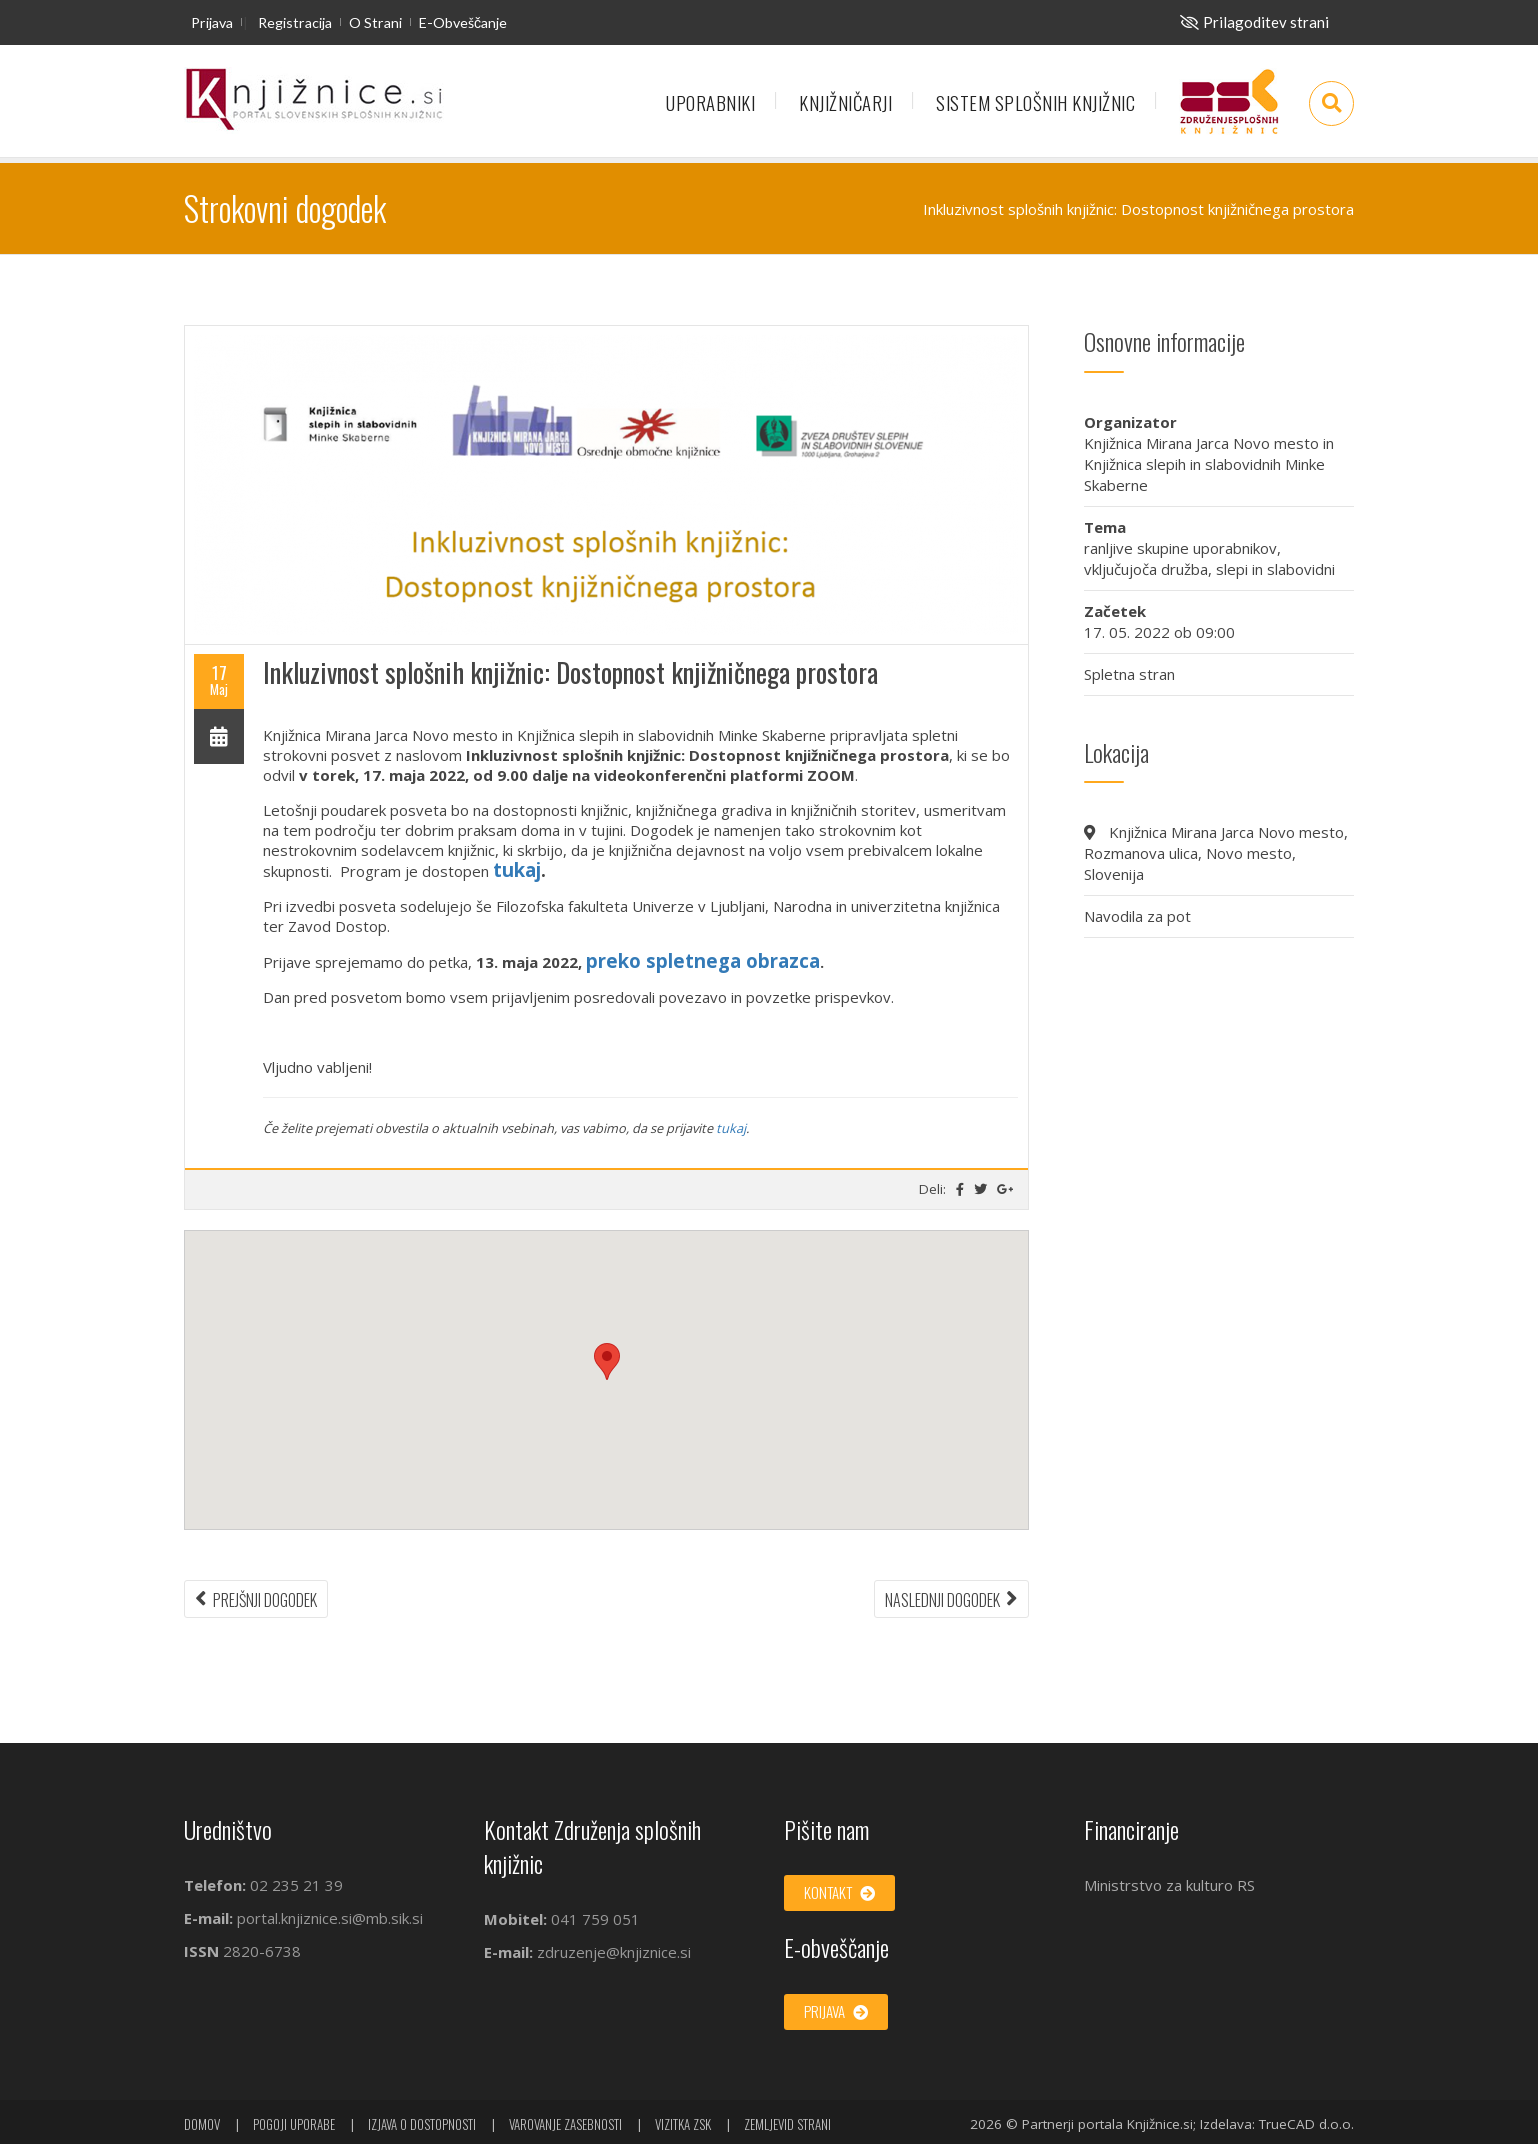 The width and height of the screenshot is (1538, 2144). I want to click on Registracija, so click(295, 22).